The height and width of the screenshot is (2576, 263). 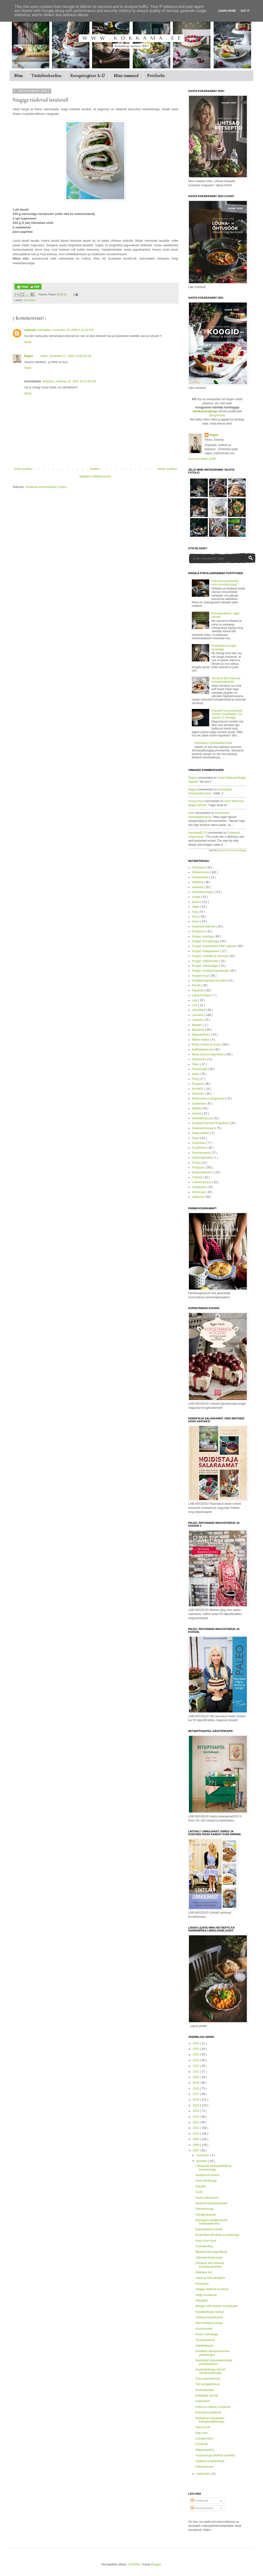 What do you see at coordinates (200, 1034) in the screenshot?
I see `Magustoidud` at bounding box center [200, 1034].